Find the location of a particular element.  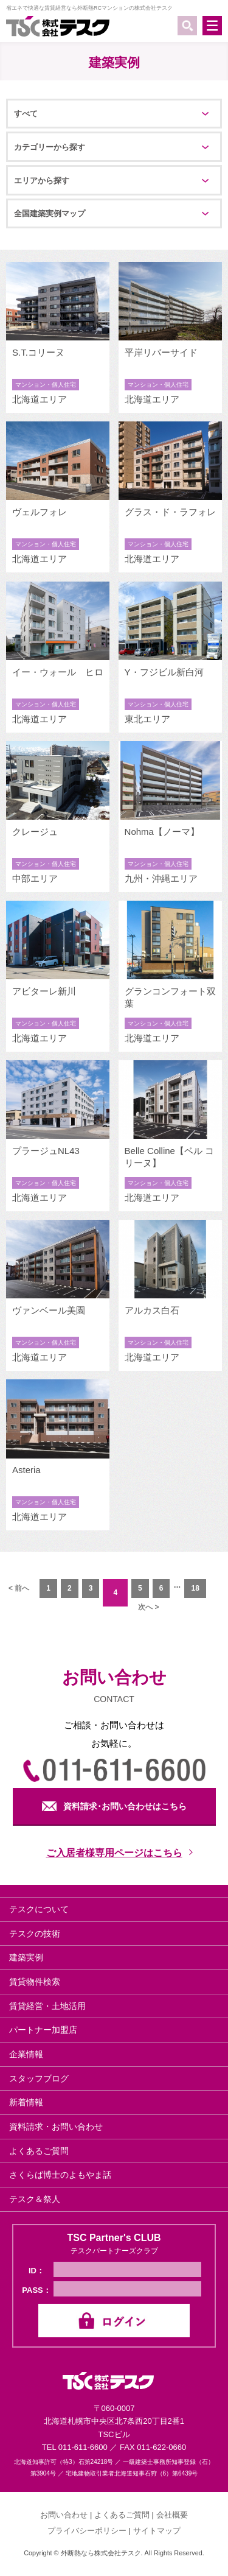

賃貸経営・土地活用 is located at coordinates (47, 2006).